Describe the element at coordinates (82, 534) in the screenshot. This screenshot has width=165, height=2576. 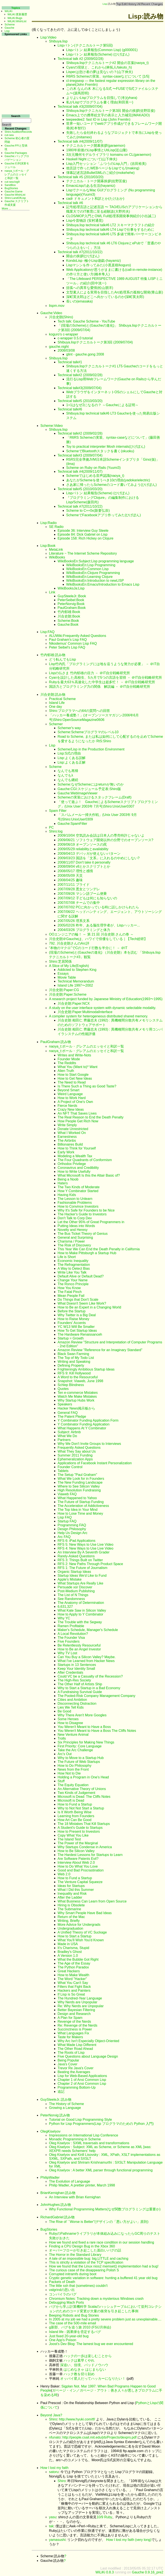
I see `Episode 84: Dick Gabriel on Lisp` at that location.